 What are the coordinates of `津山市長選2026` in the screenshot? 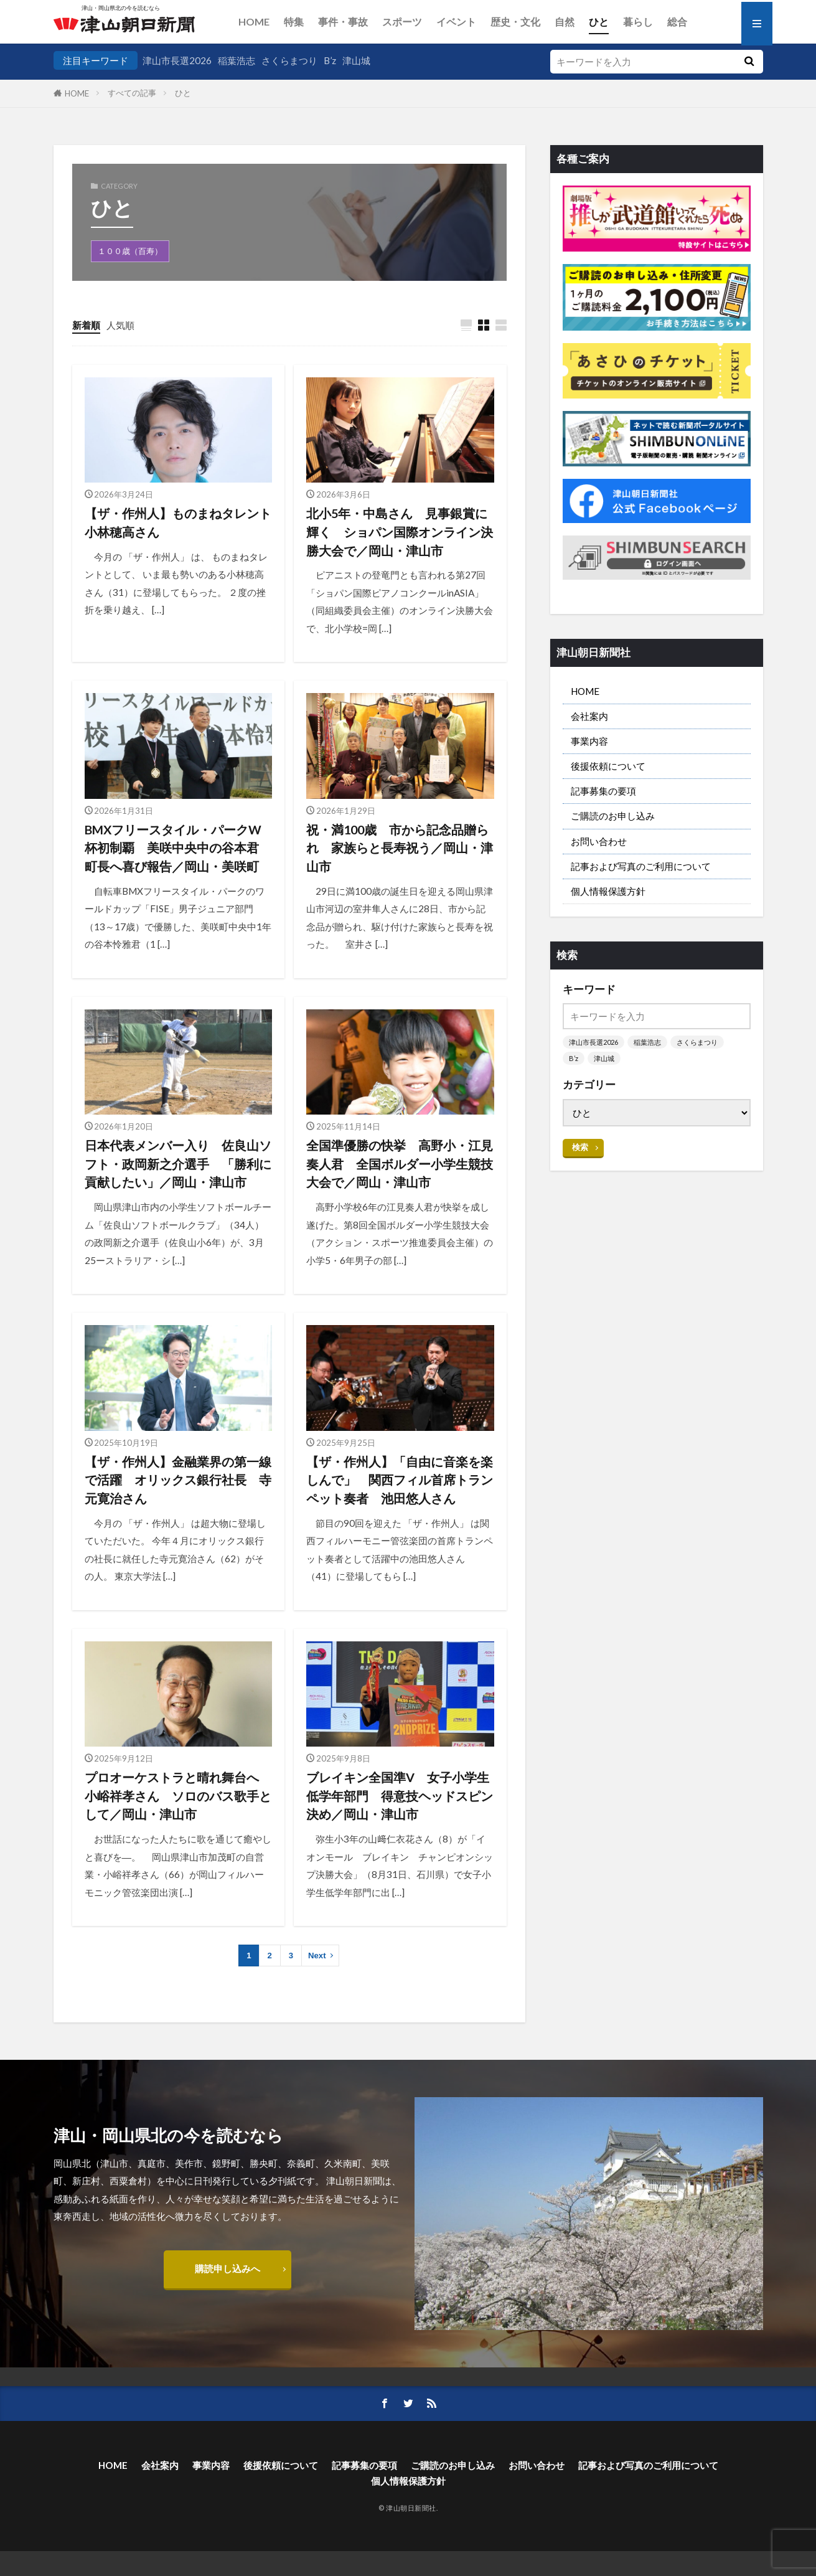 It's located at (177, 60).